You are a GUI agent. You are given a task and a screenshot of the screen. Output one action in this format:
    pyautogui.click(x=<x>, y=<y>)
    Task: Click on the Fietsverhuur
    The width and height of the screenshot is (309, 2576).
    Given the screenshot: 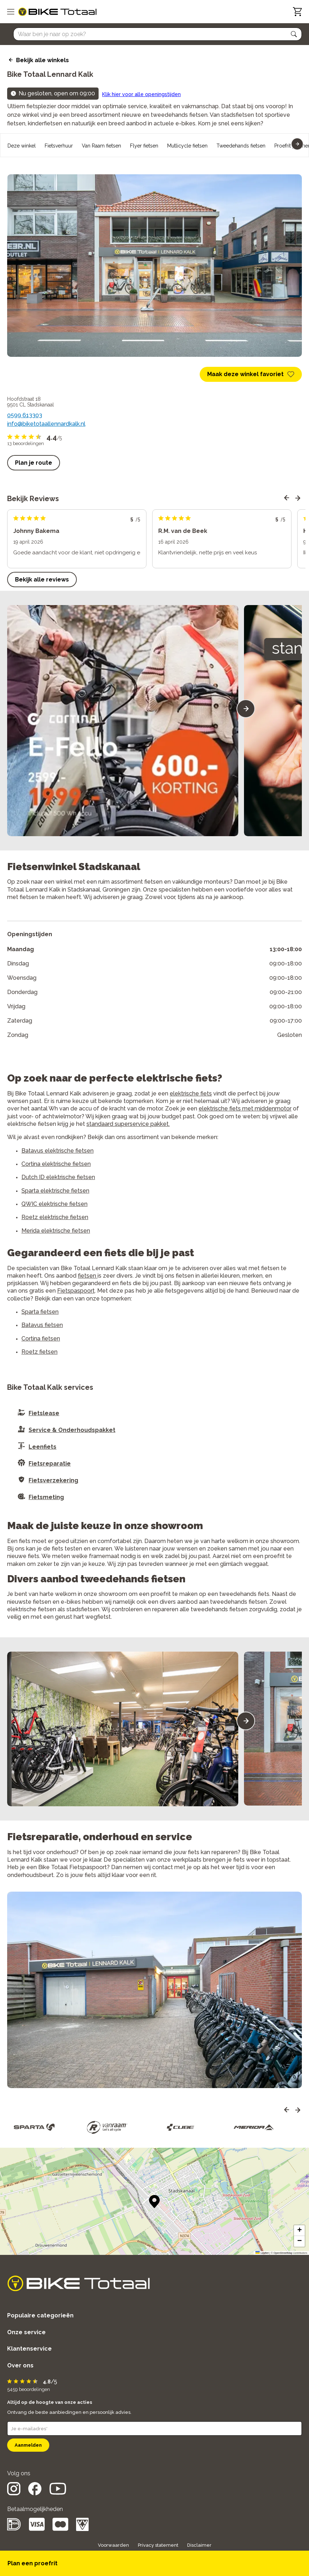 What is the action you would take?
    pyautogui.click(x=59, y=146)
    